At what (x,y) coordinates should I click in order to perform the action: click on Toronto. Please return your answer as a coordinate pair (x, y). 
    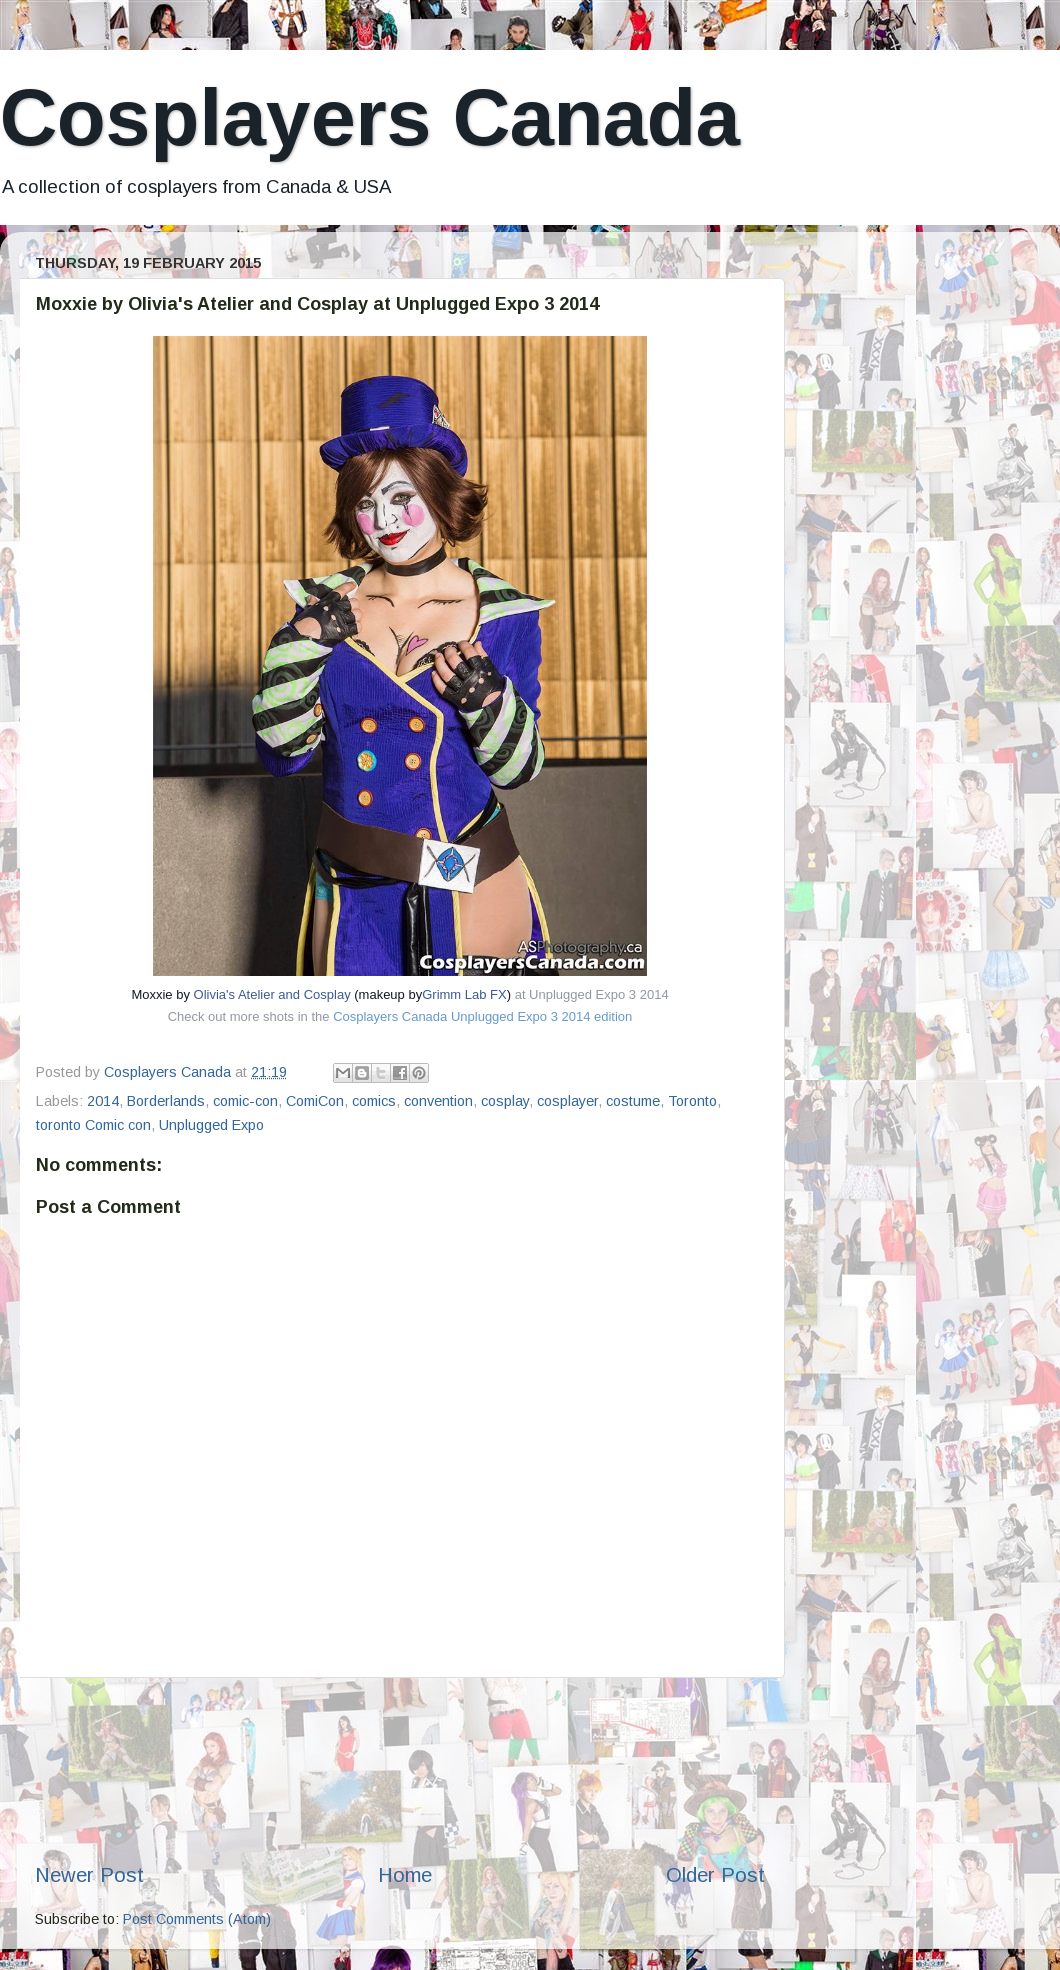
    Looking at the image, I should click on (692, 1101).